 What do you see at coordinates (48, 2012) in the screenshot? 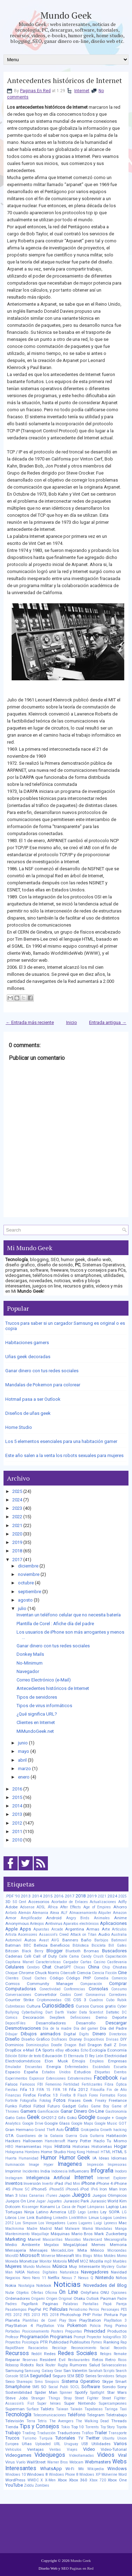
I see `Dart` at bounding box center [48, 2012].